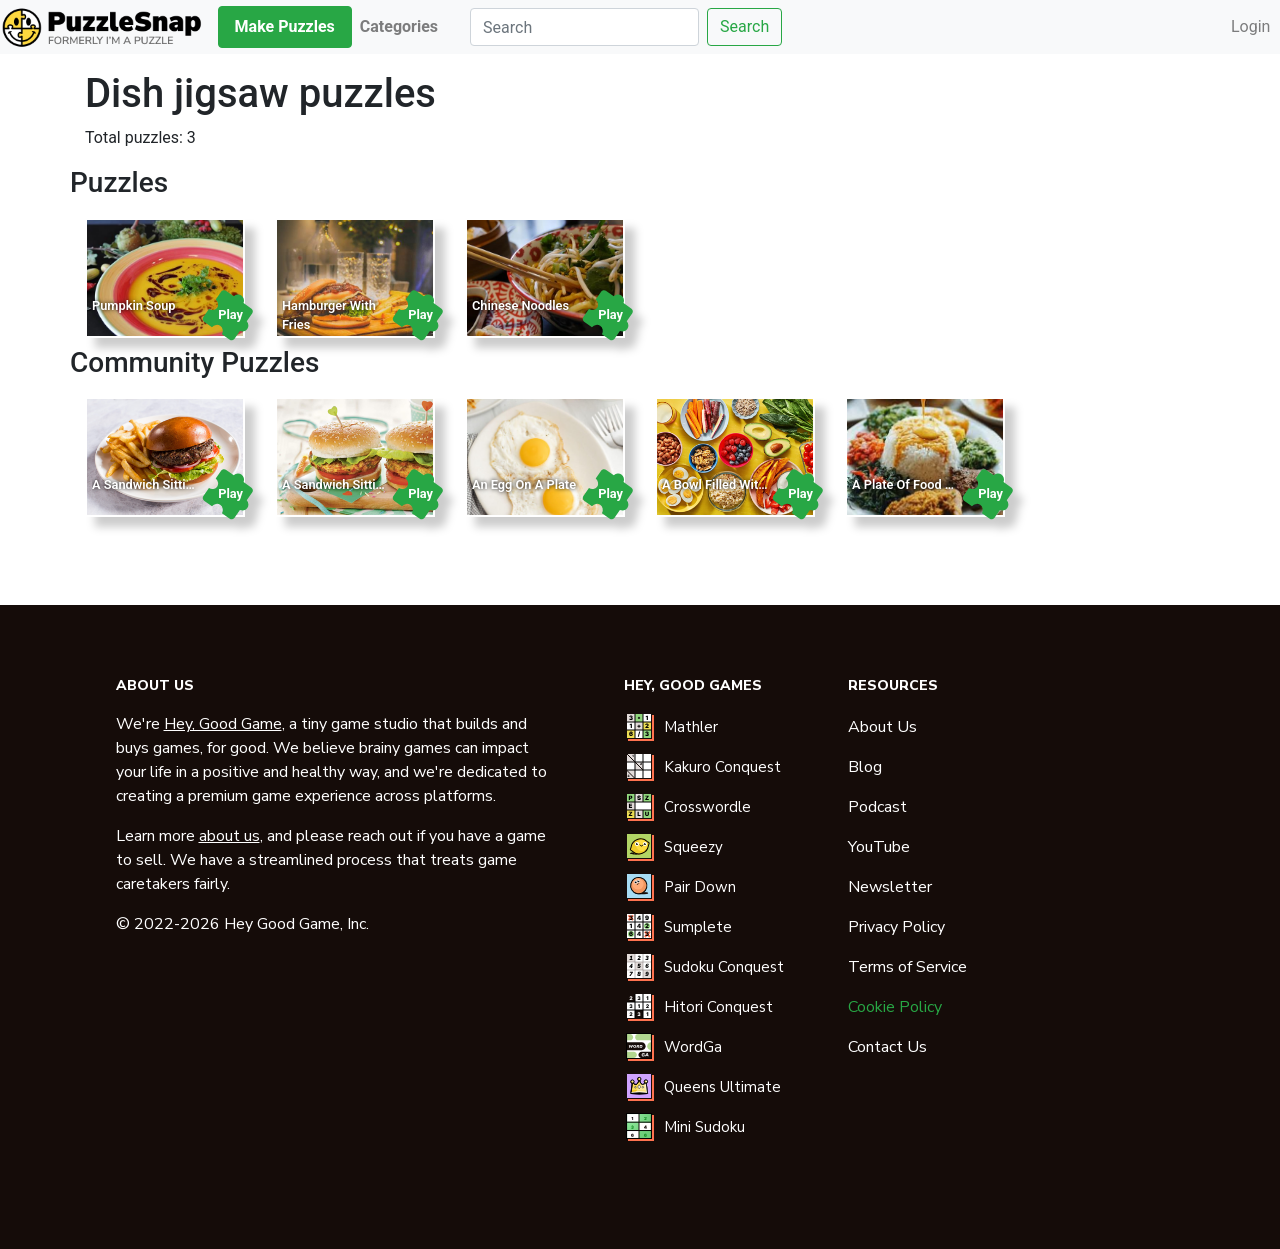 The width and height of the screenshot is (1280, 1249). What do you see at coordinates (133, 305) in the screenshot?
I see `Pumpkin Soup` at bounding box center [133, 305].